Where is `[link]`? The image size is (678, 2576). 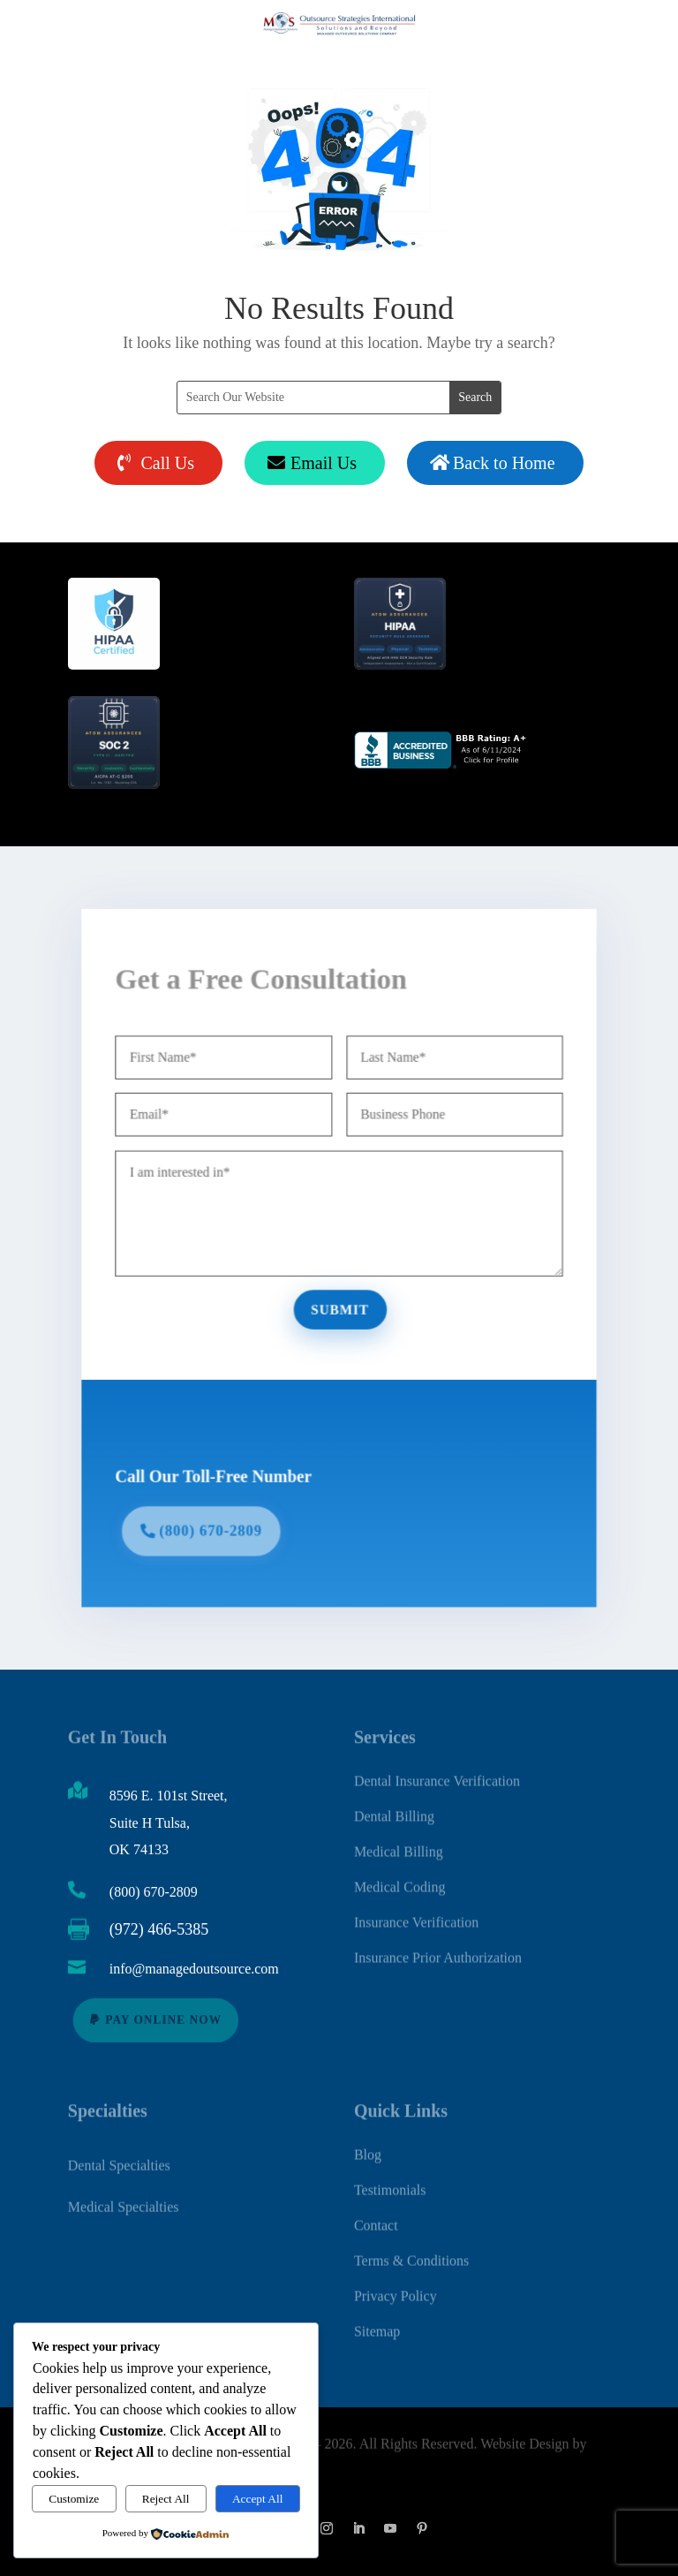 [link] is located at coordinates (442, 764).